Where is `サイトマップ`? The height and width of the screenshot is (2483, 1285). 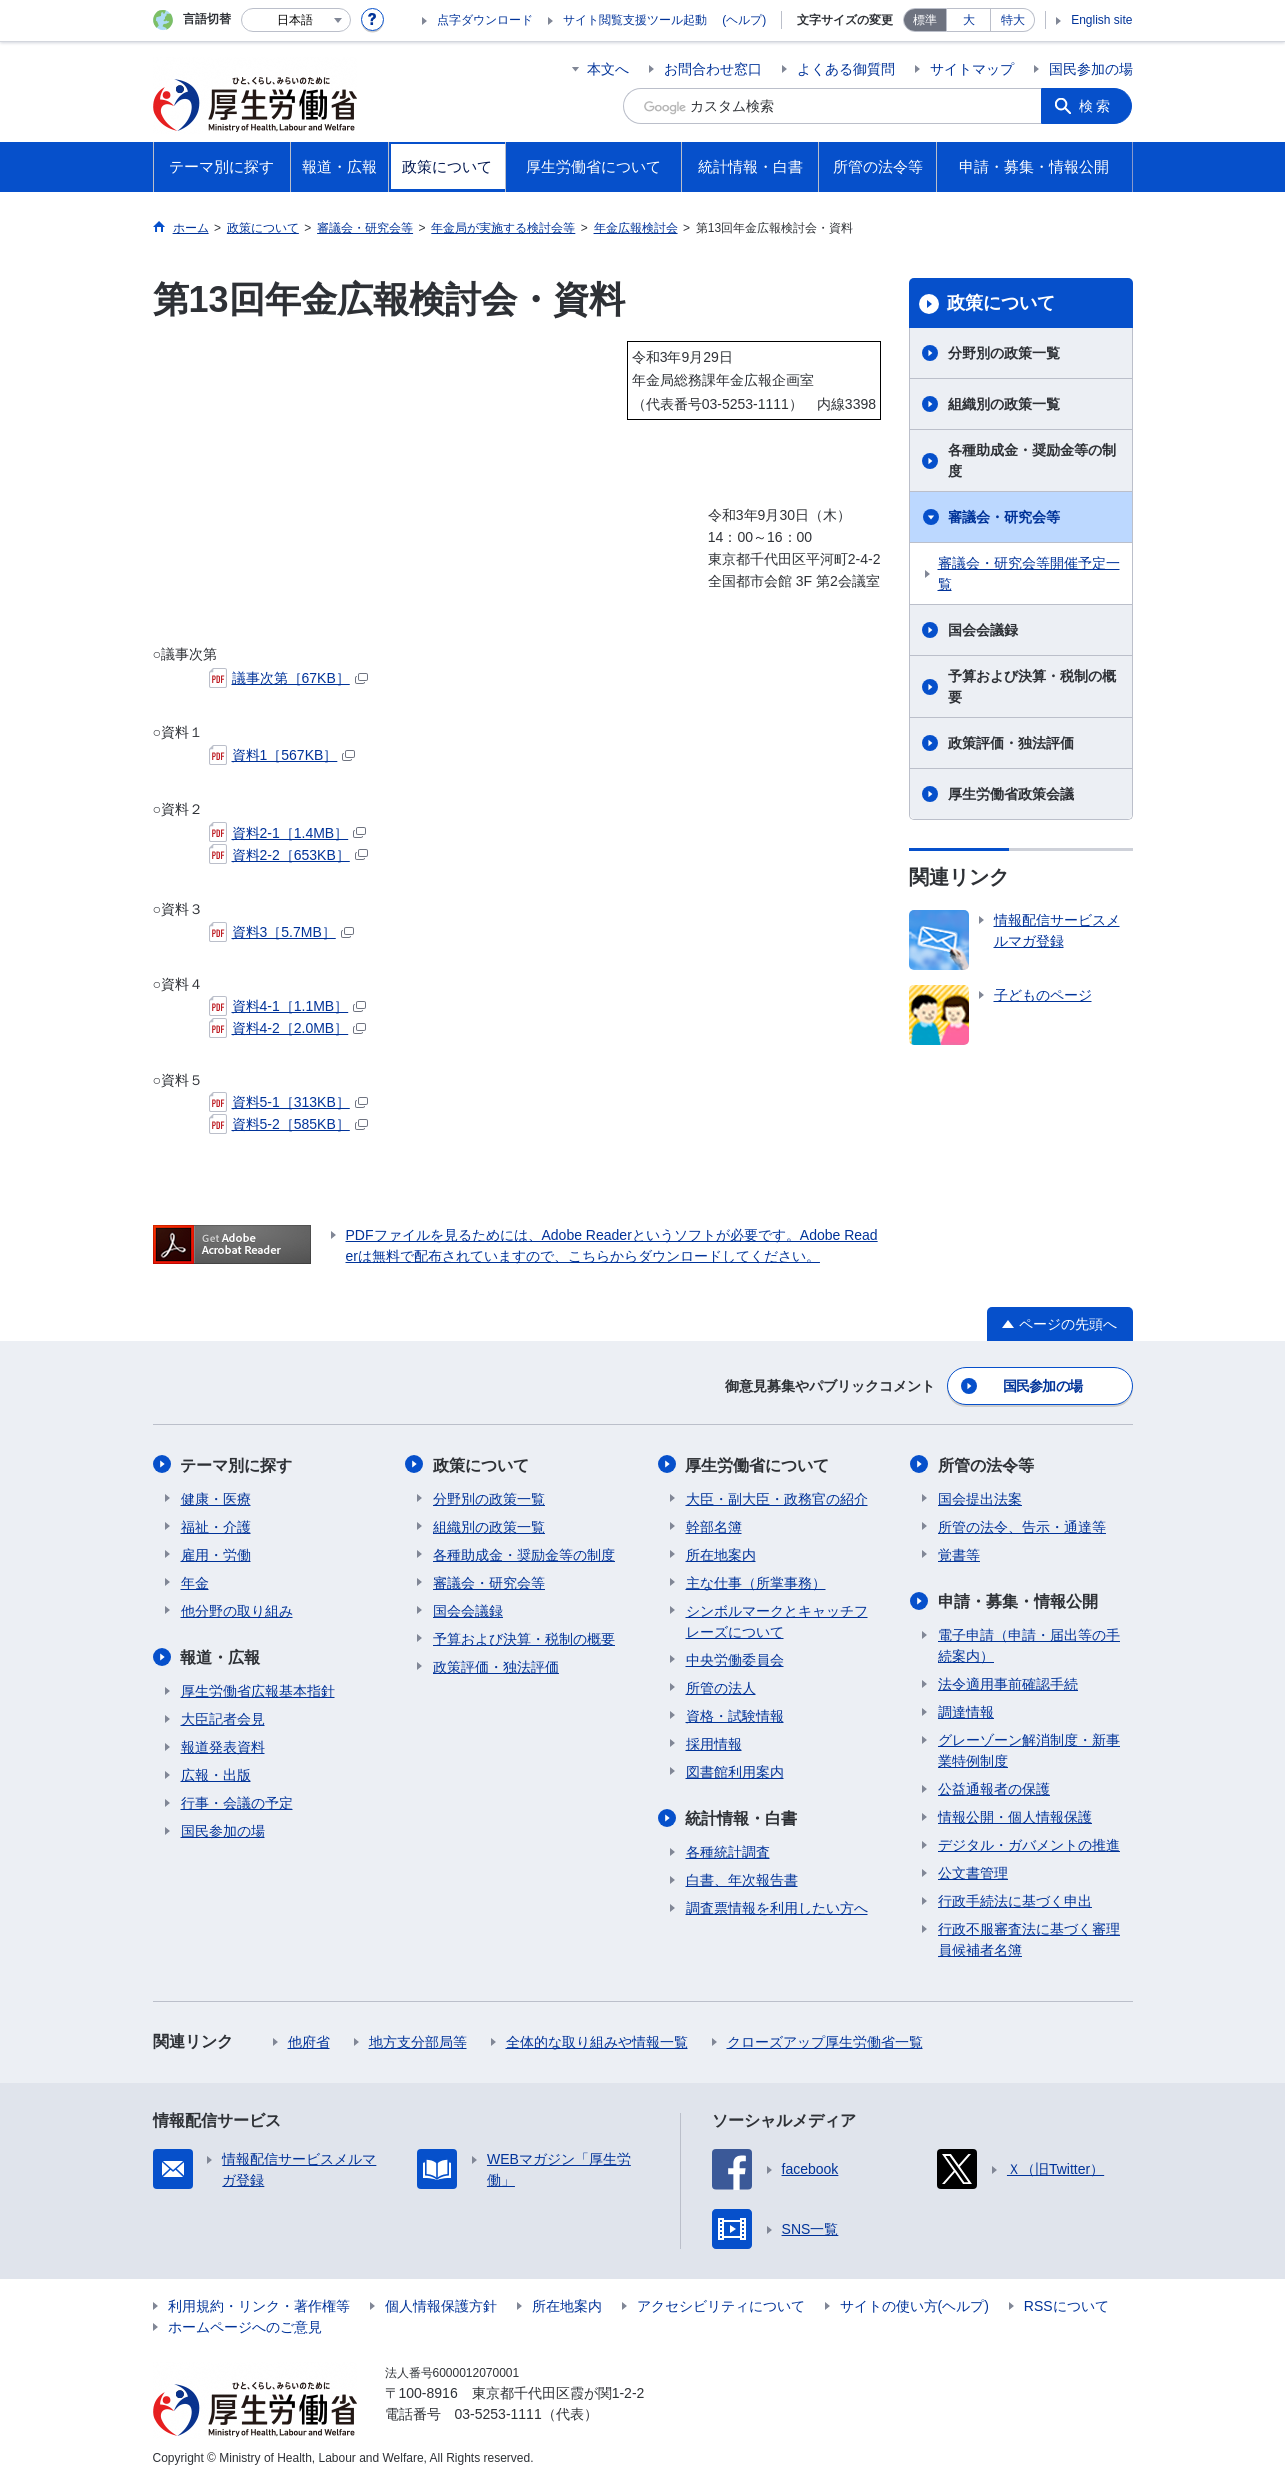 サイトマップ is located at coordinates (972, 69).